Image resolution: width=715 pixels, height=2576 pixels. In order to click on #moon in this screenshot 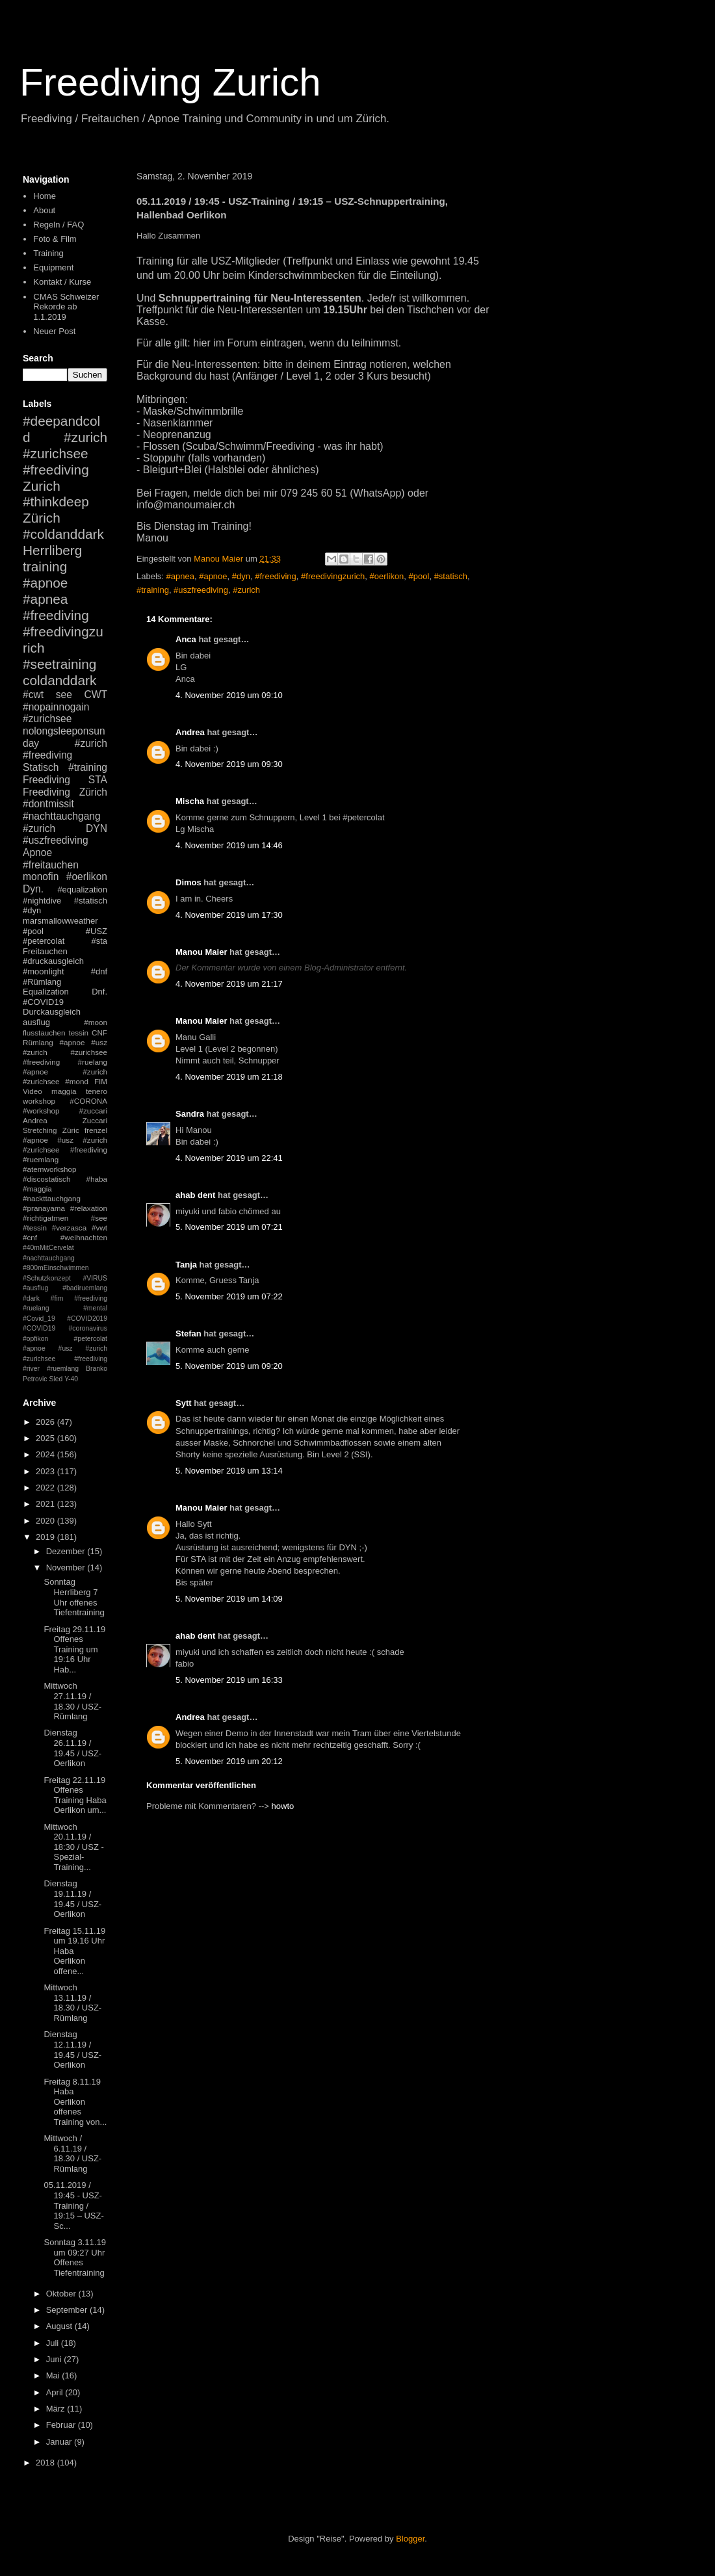, I will do `click(95, 1022)`.